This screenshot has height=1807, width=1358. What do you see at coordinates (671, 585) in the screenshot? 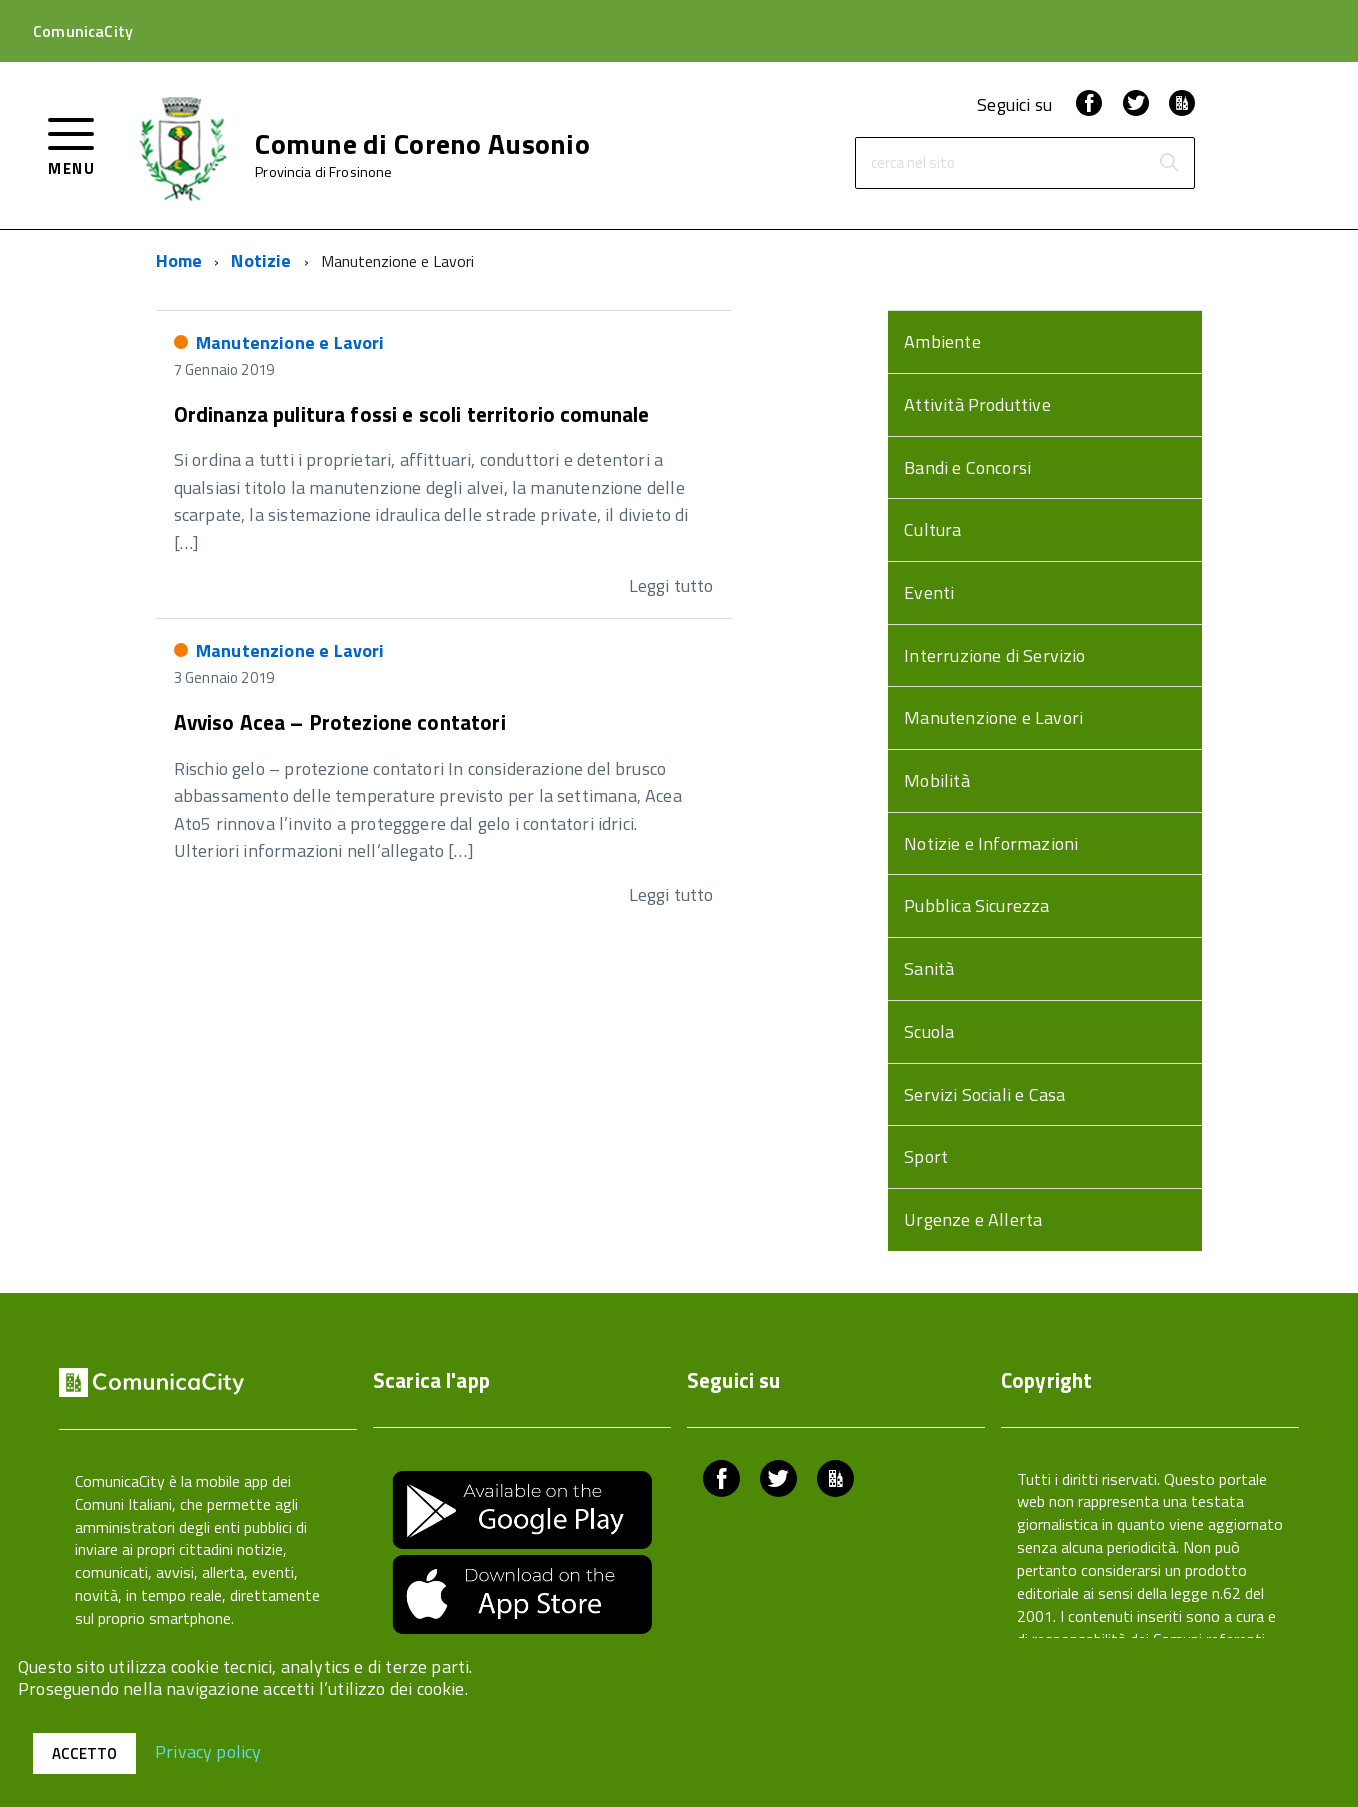
I see `Leggi tutto` at bounding box center [671, 585].